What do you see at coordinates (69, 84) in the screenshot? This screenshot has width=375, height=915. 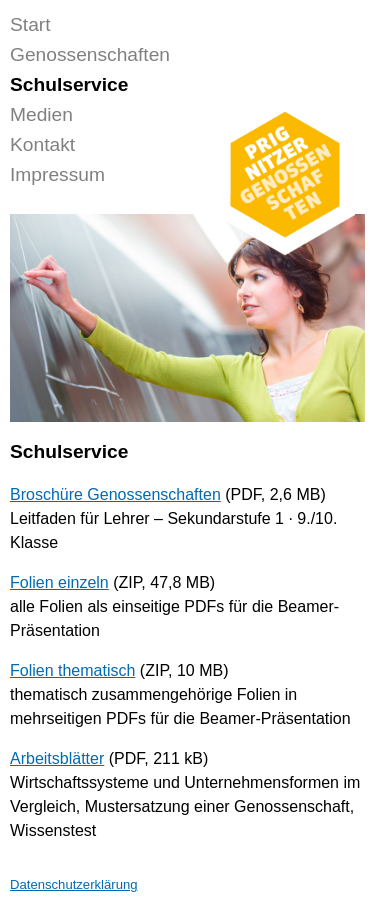 I see `Schulservice` at bounding box center [69, 84].